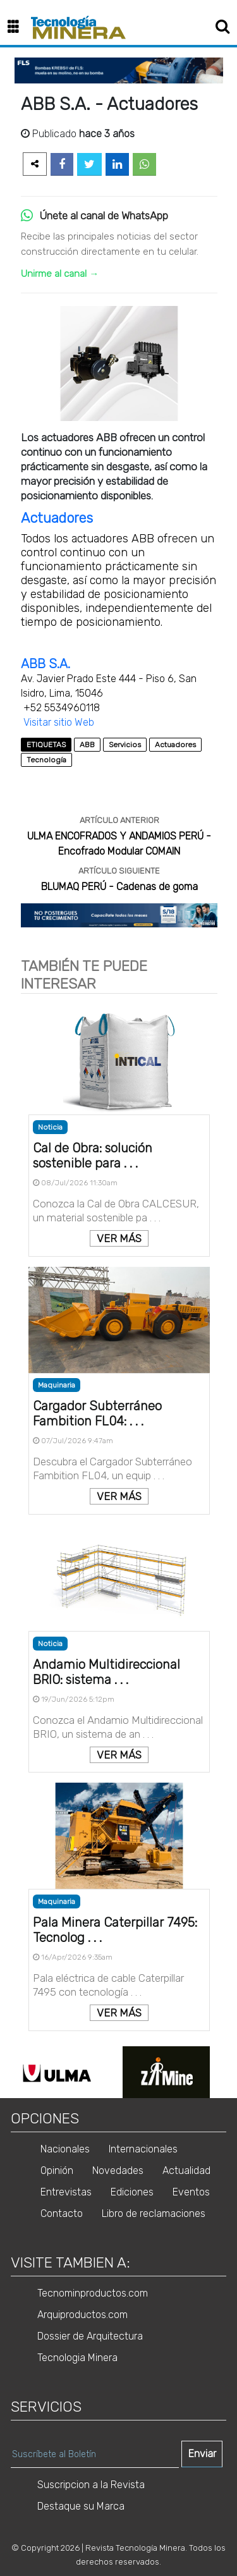 Image resolution: width=237 pixels, height=2576 pixels. What do you see at coordinates (87, 744) in the screenshot?
I see `ABB` at bounding box center [87, 744].